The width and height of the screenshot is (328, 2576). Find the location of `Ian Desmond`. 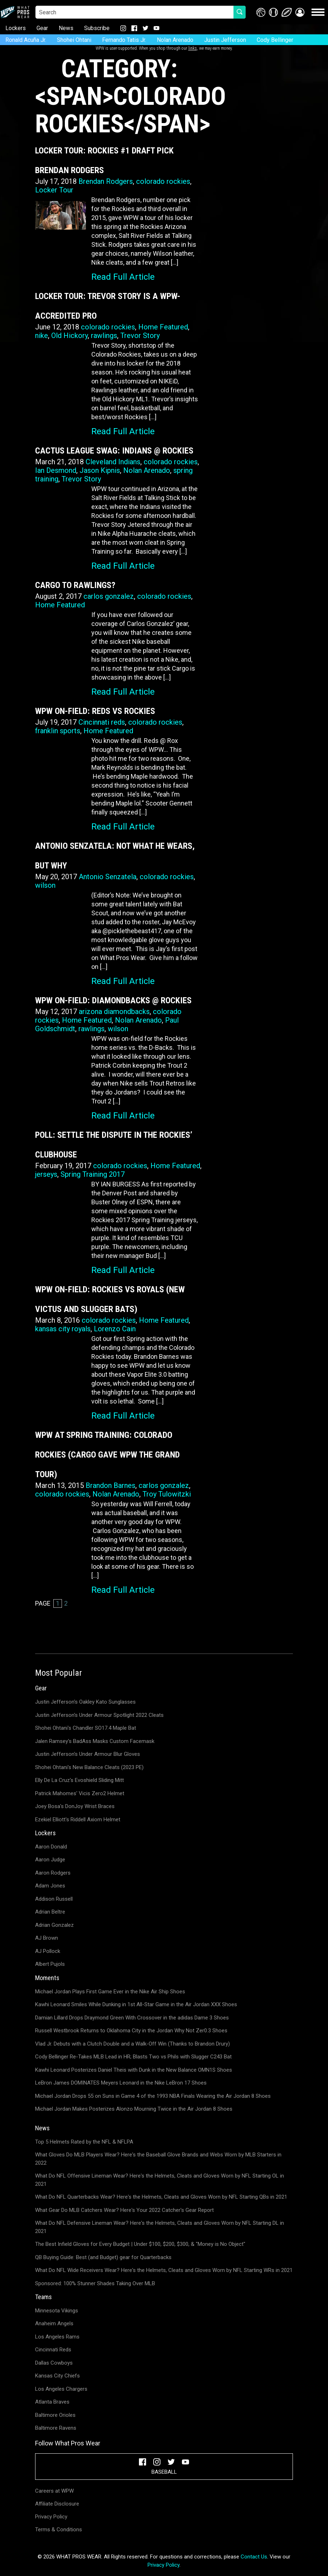

Ian Desmond is located at coordinates (55, 470).